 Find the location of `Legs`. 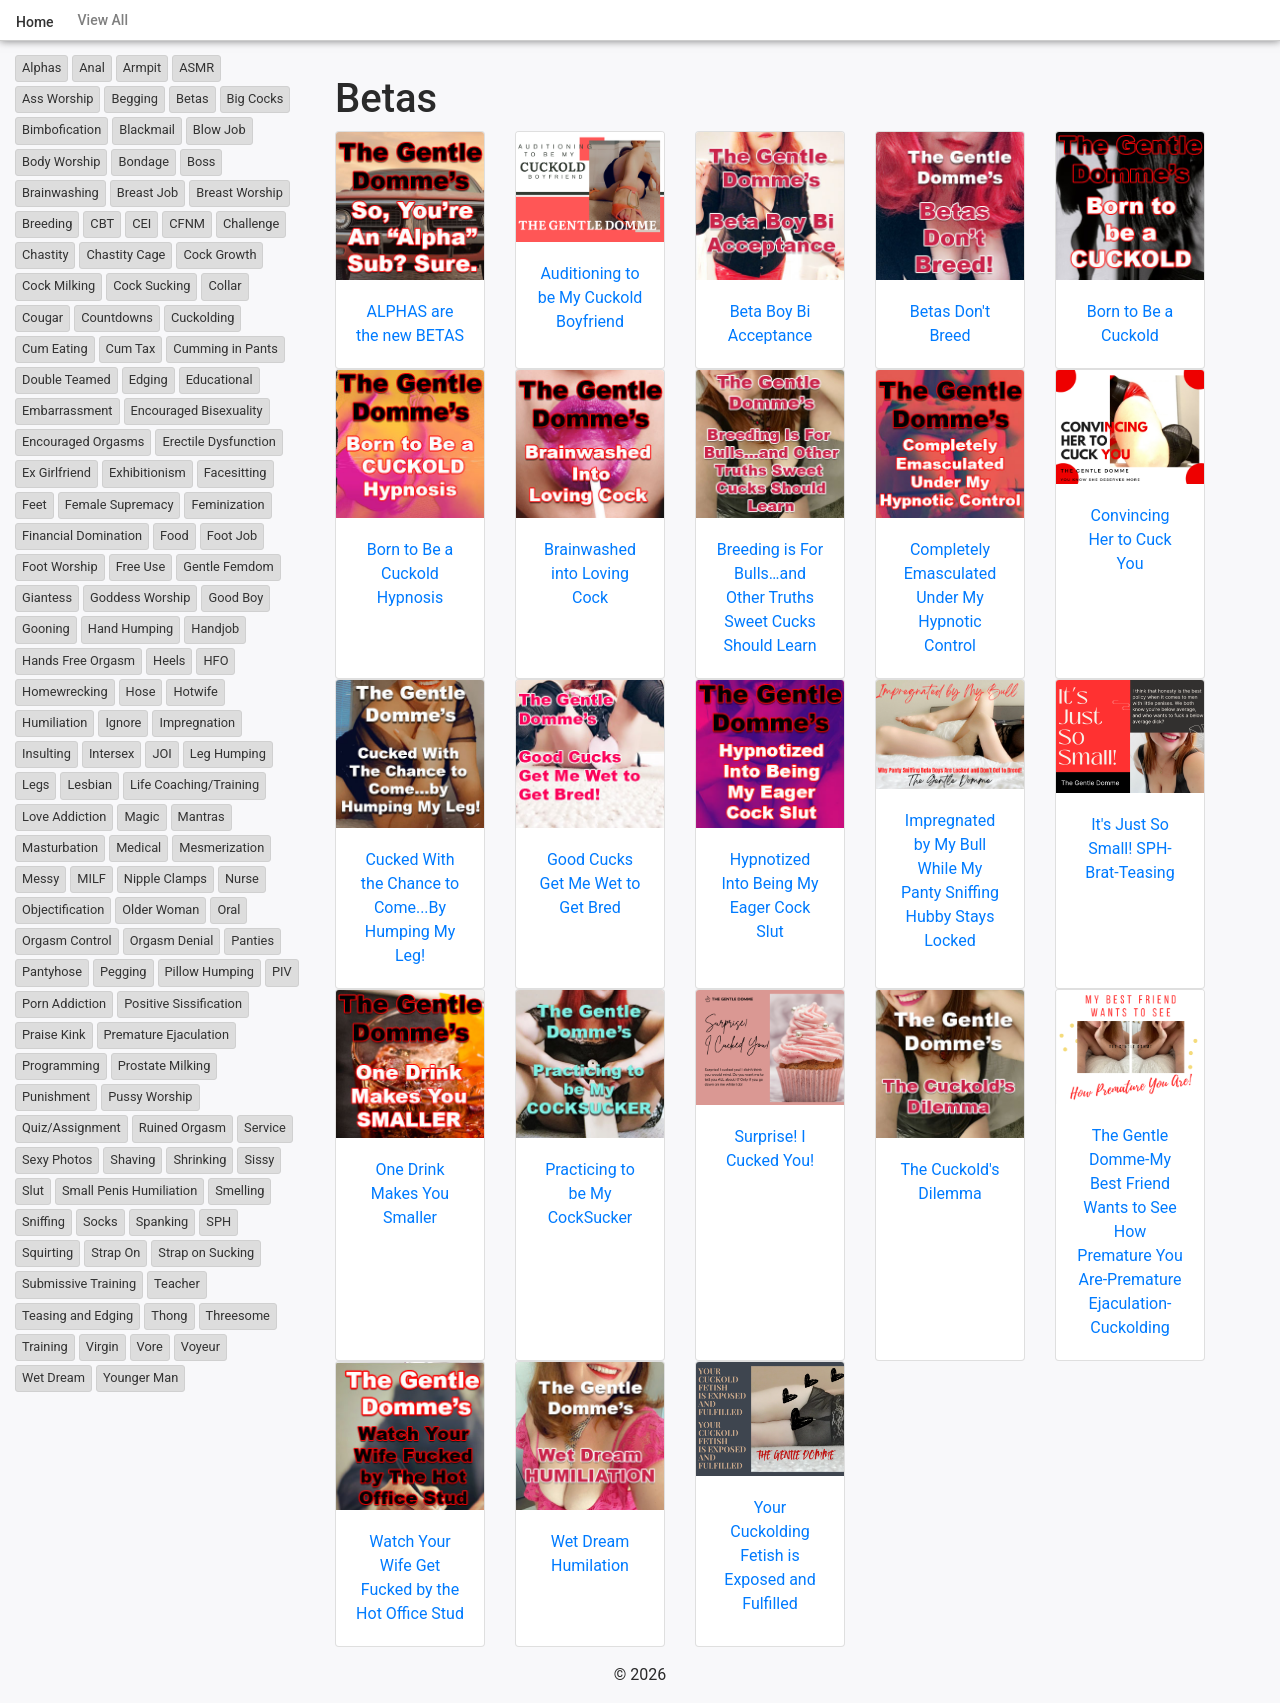

Legs is located at coordinates (35, 784).